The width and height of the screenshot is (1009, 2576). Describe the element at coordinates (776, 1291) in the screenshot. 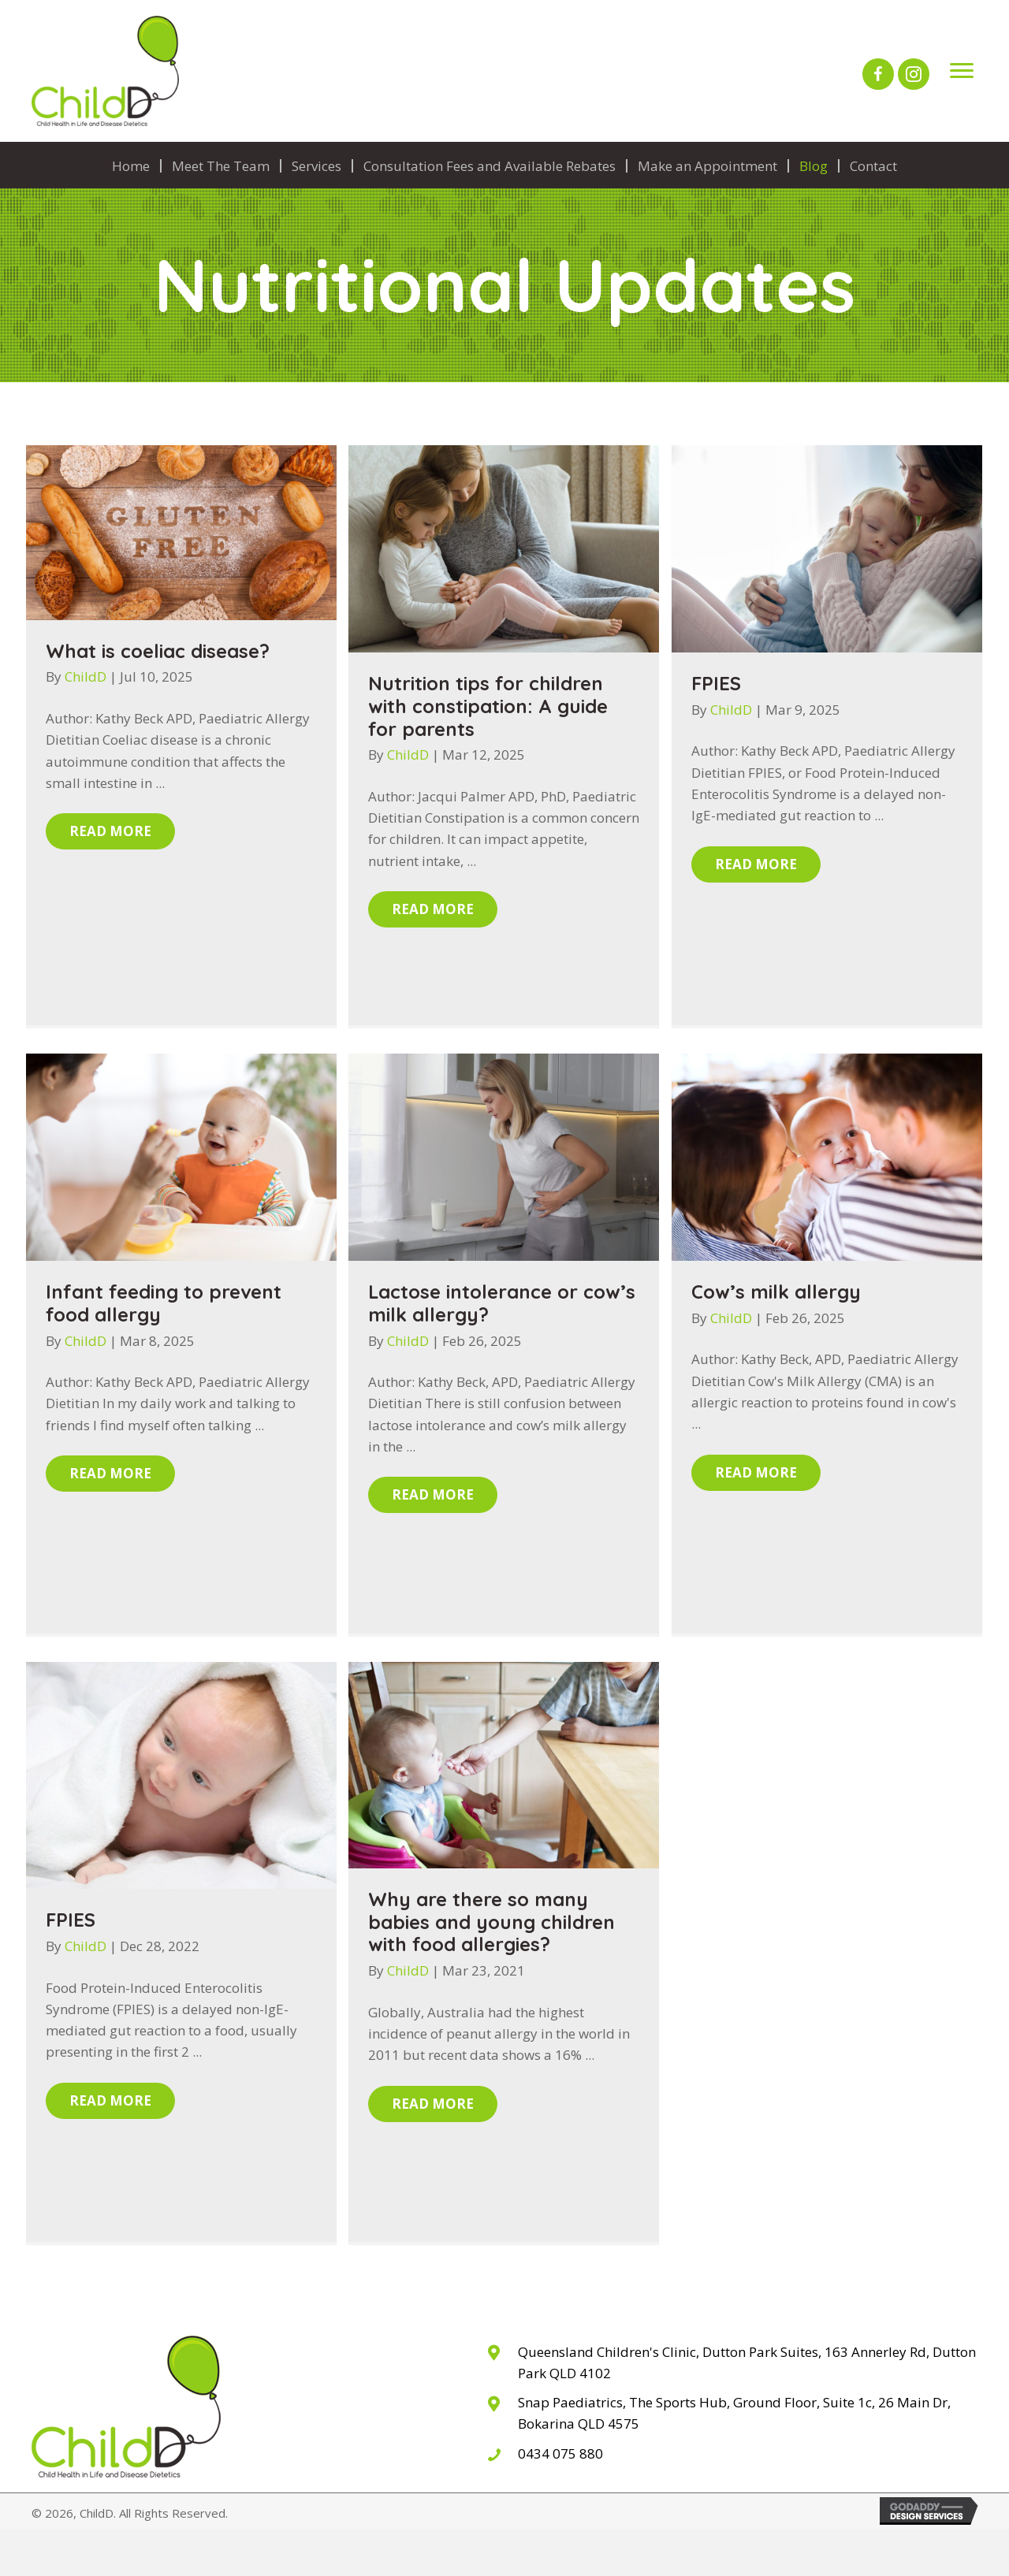

I see `Cow’s milk allergy` at that location.